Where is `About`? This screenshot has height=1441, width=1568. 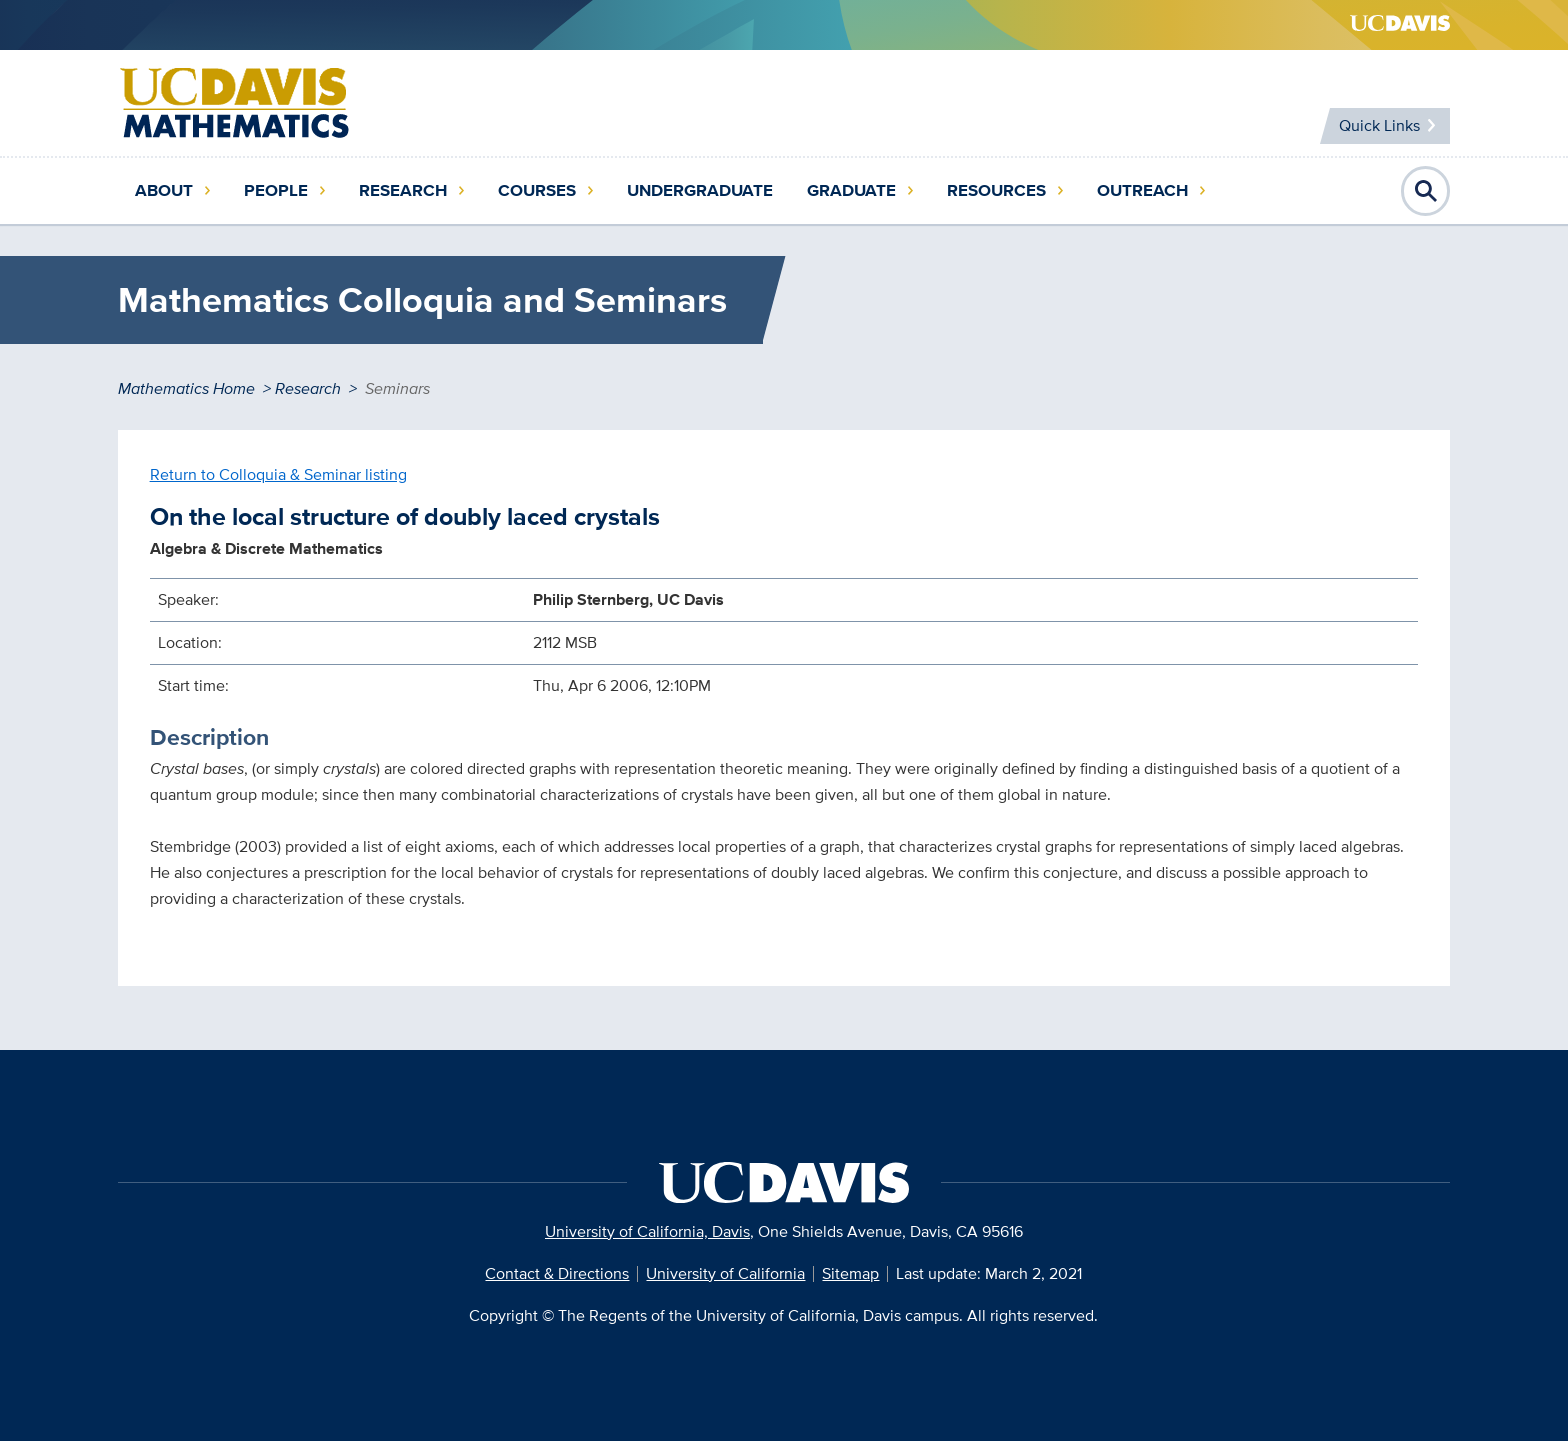
About is located at coordinates (164, 190).